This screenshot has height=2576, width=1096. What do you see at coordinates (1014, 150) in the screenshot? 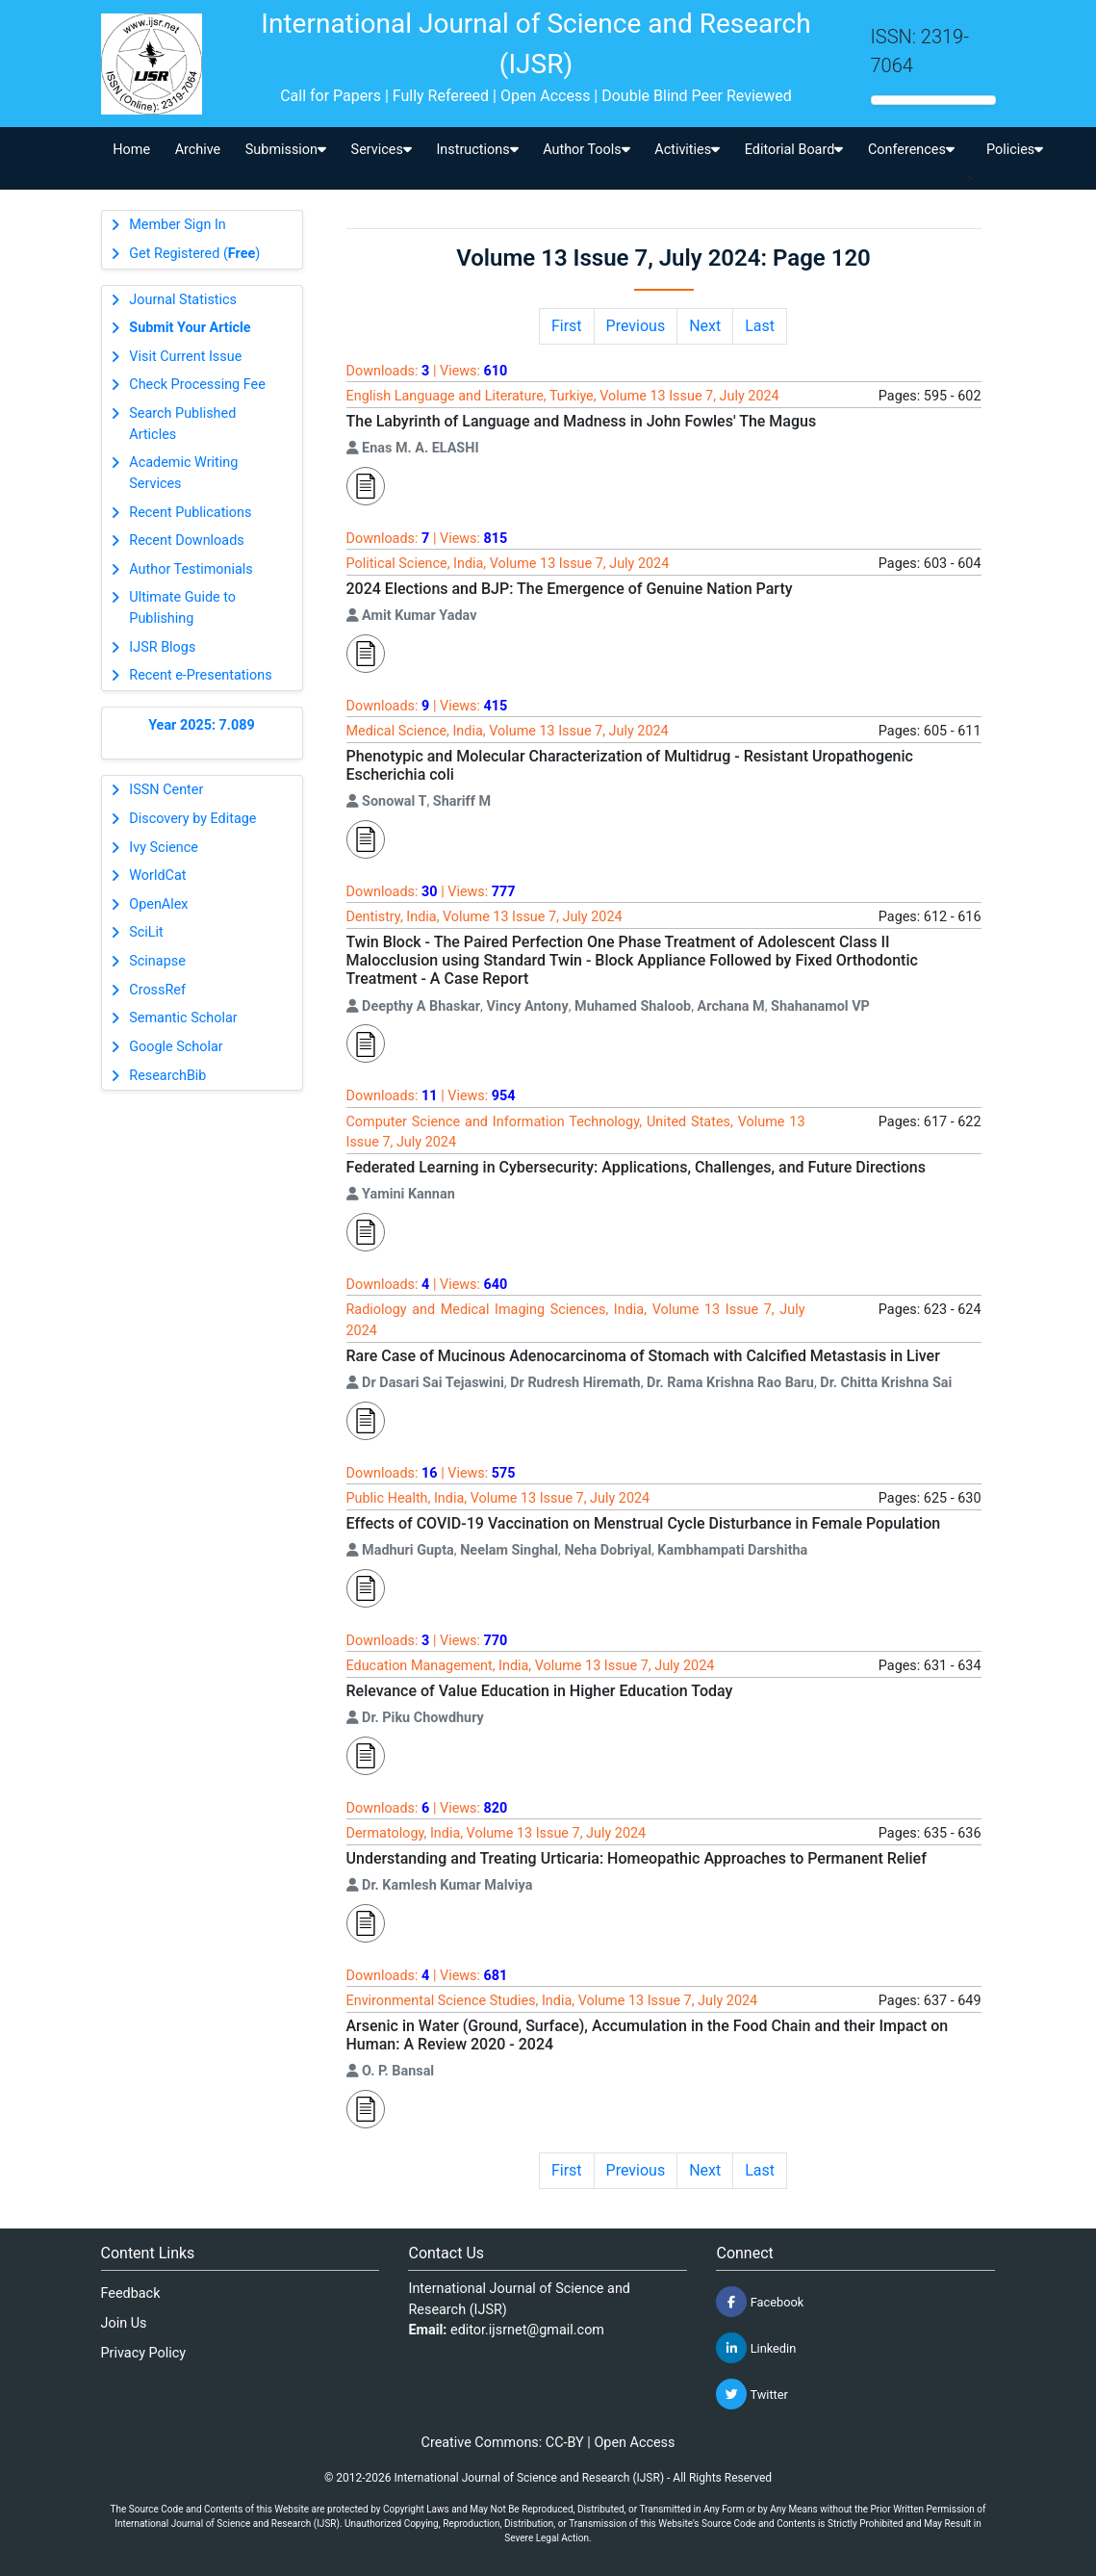
I see `Policies [button]` at bounding box center [1014, 150].